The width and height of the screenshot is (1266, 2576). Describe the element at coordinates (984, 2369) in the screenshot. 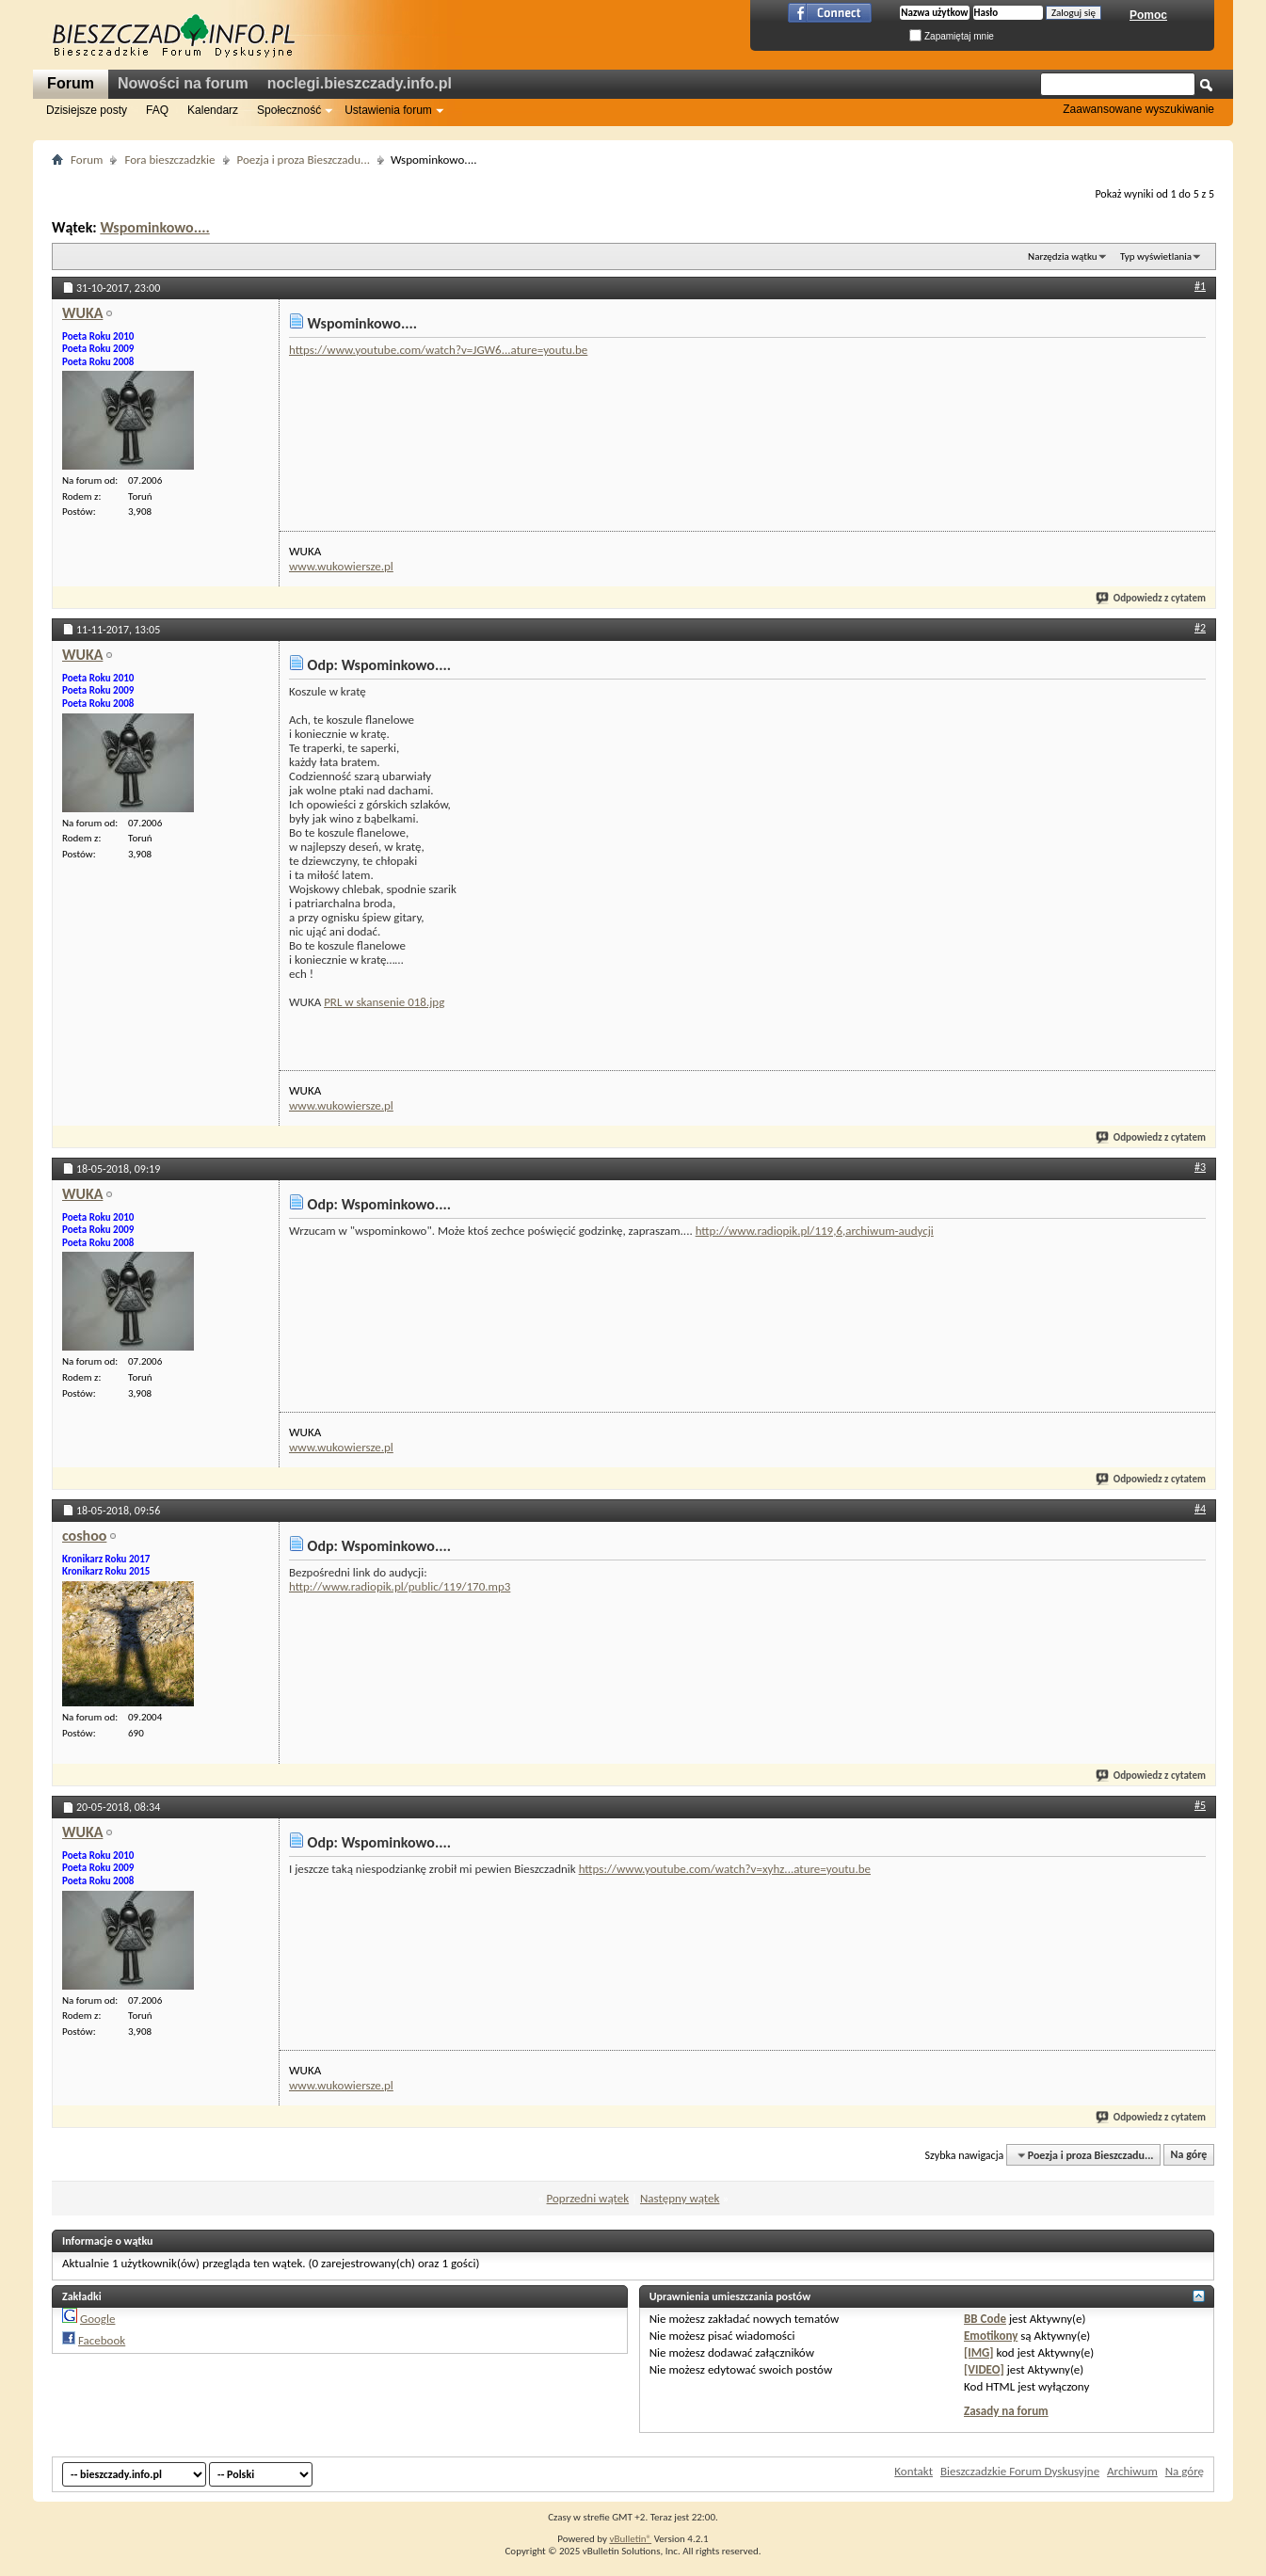

I see `[VIDEO]` at that location.